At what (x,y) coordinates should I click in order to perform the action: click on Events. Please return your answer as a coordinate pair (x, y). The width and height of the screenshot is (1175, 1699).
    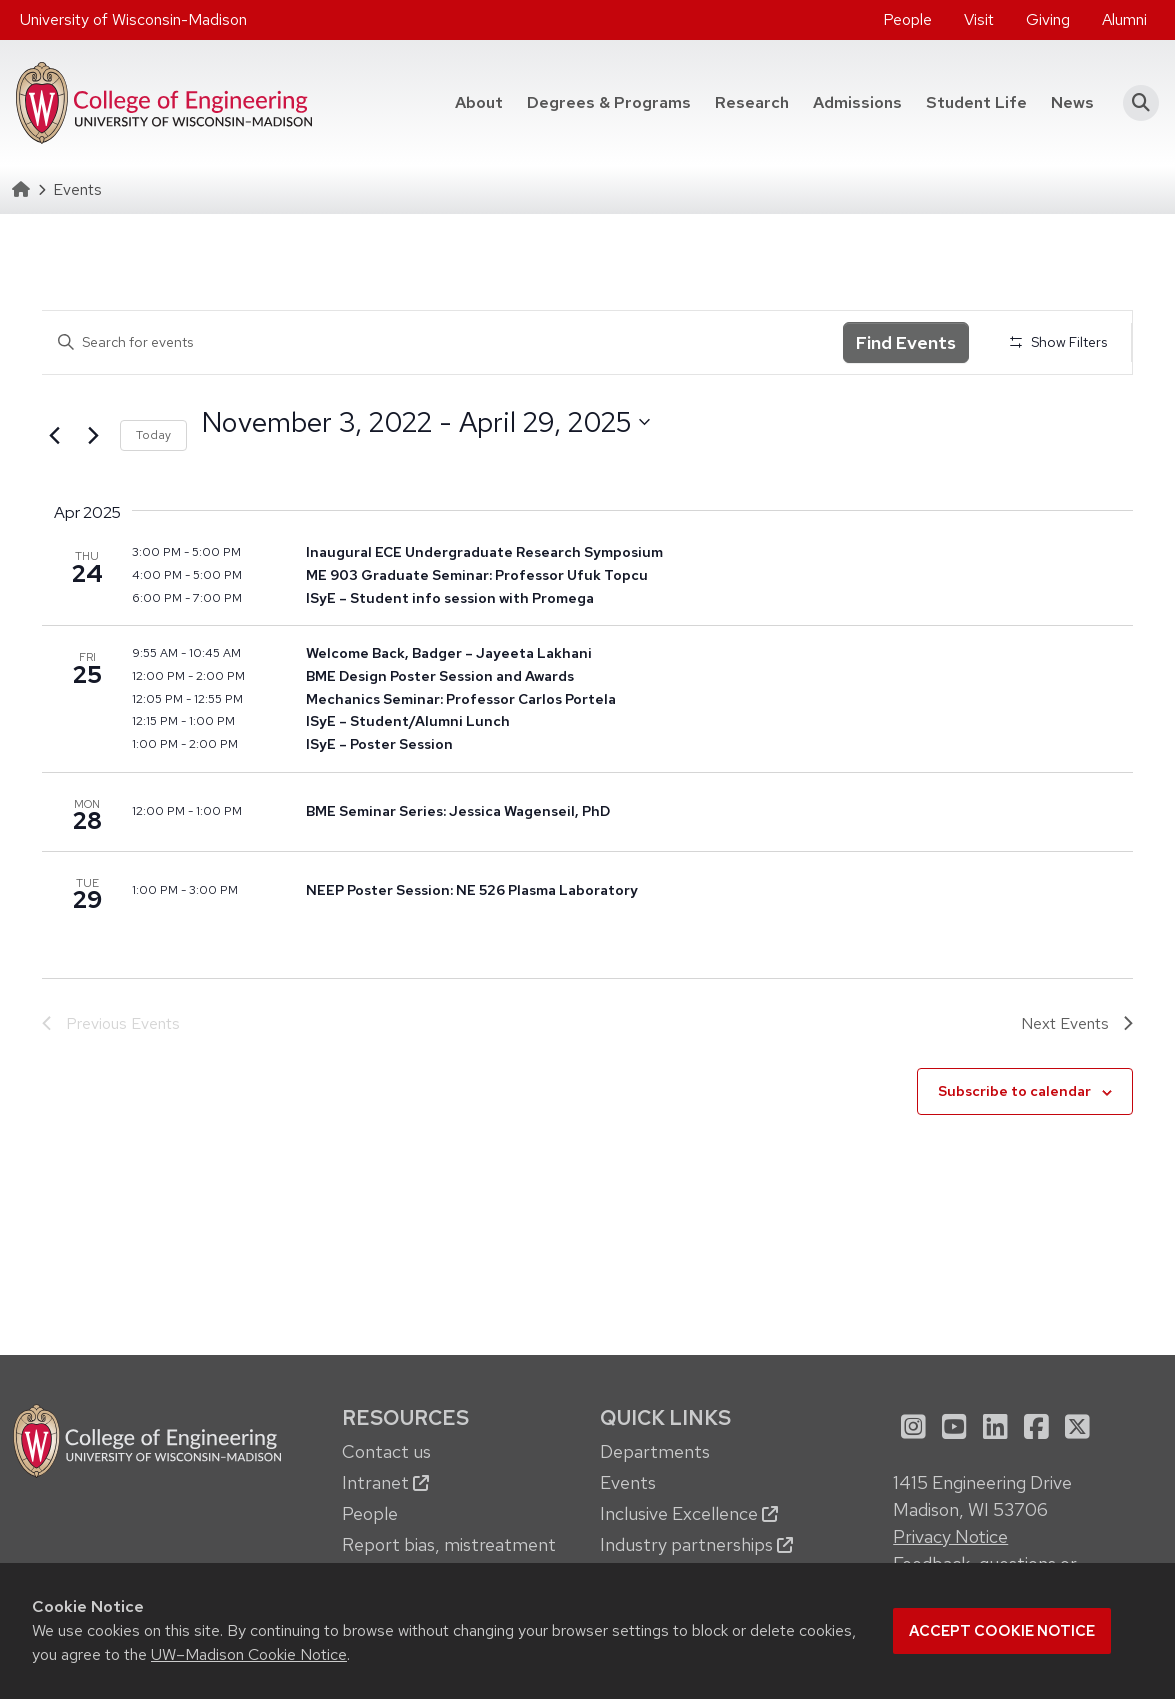
    Looking at the image, I should click on (628, 1482).